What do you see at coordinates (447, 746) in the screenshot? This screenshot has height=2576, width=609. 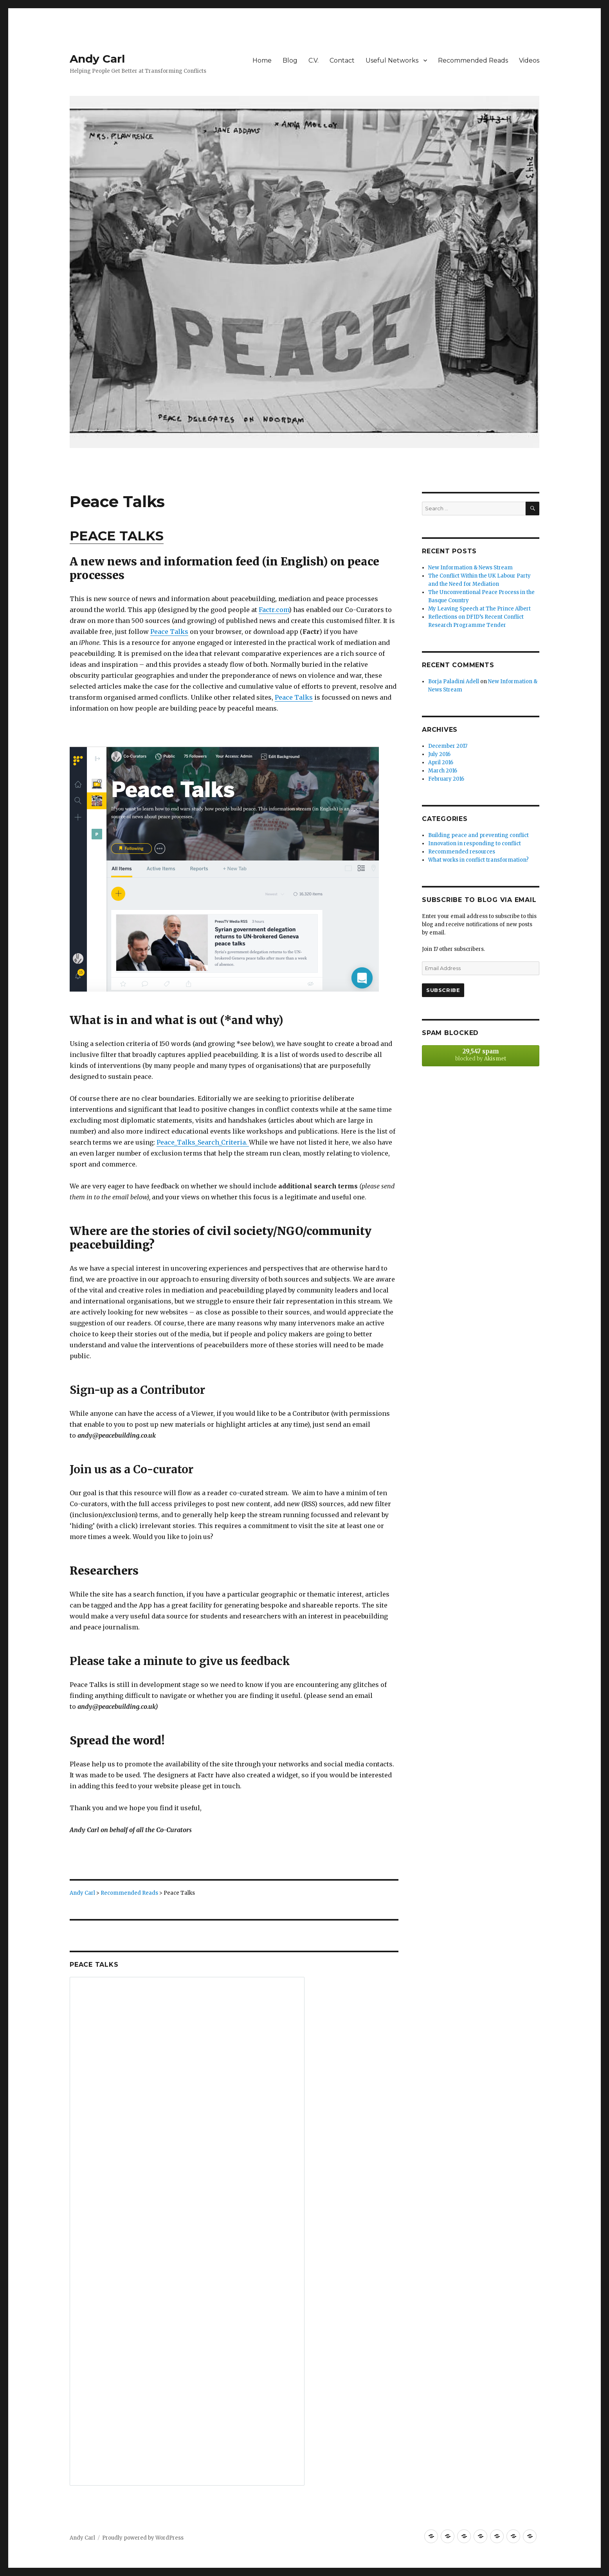 I see `December 2017` at bounding box center [447, 746].